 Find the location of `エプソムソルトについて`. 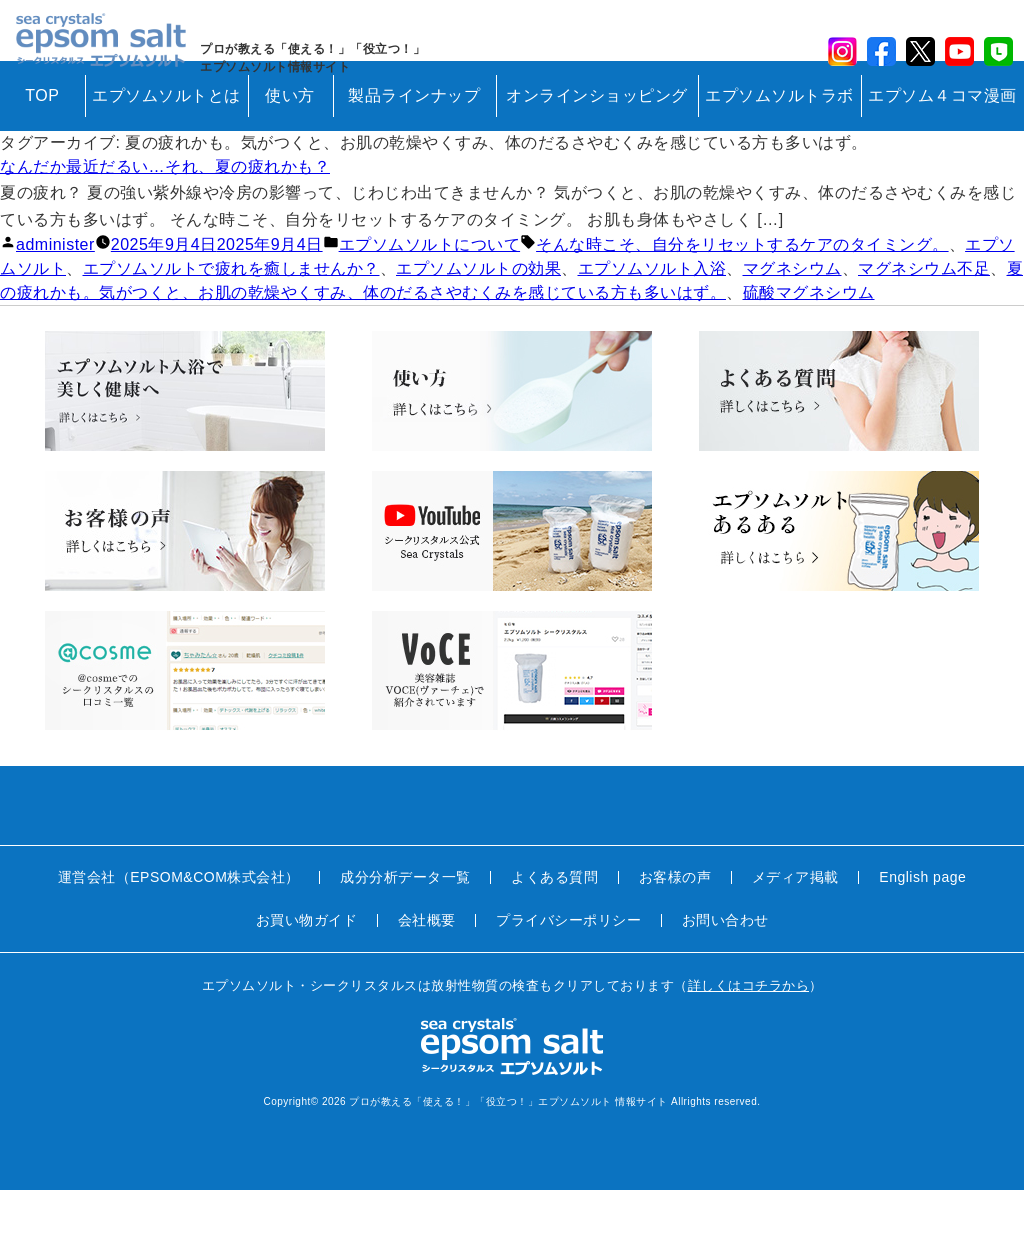

エプソムソルトについて is located at coordinates (430, 293).